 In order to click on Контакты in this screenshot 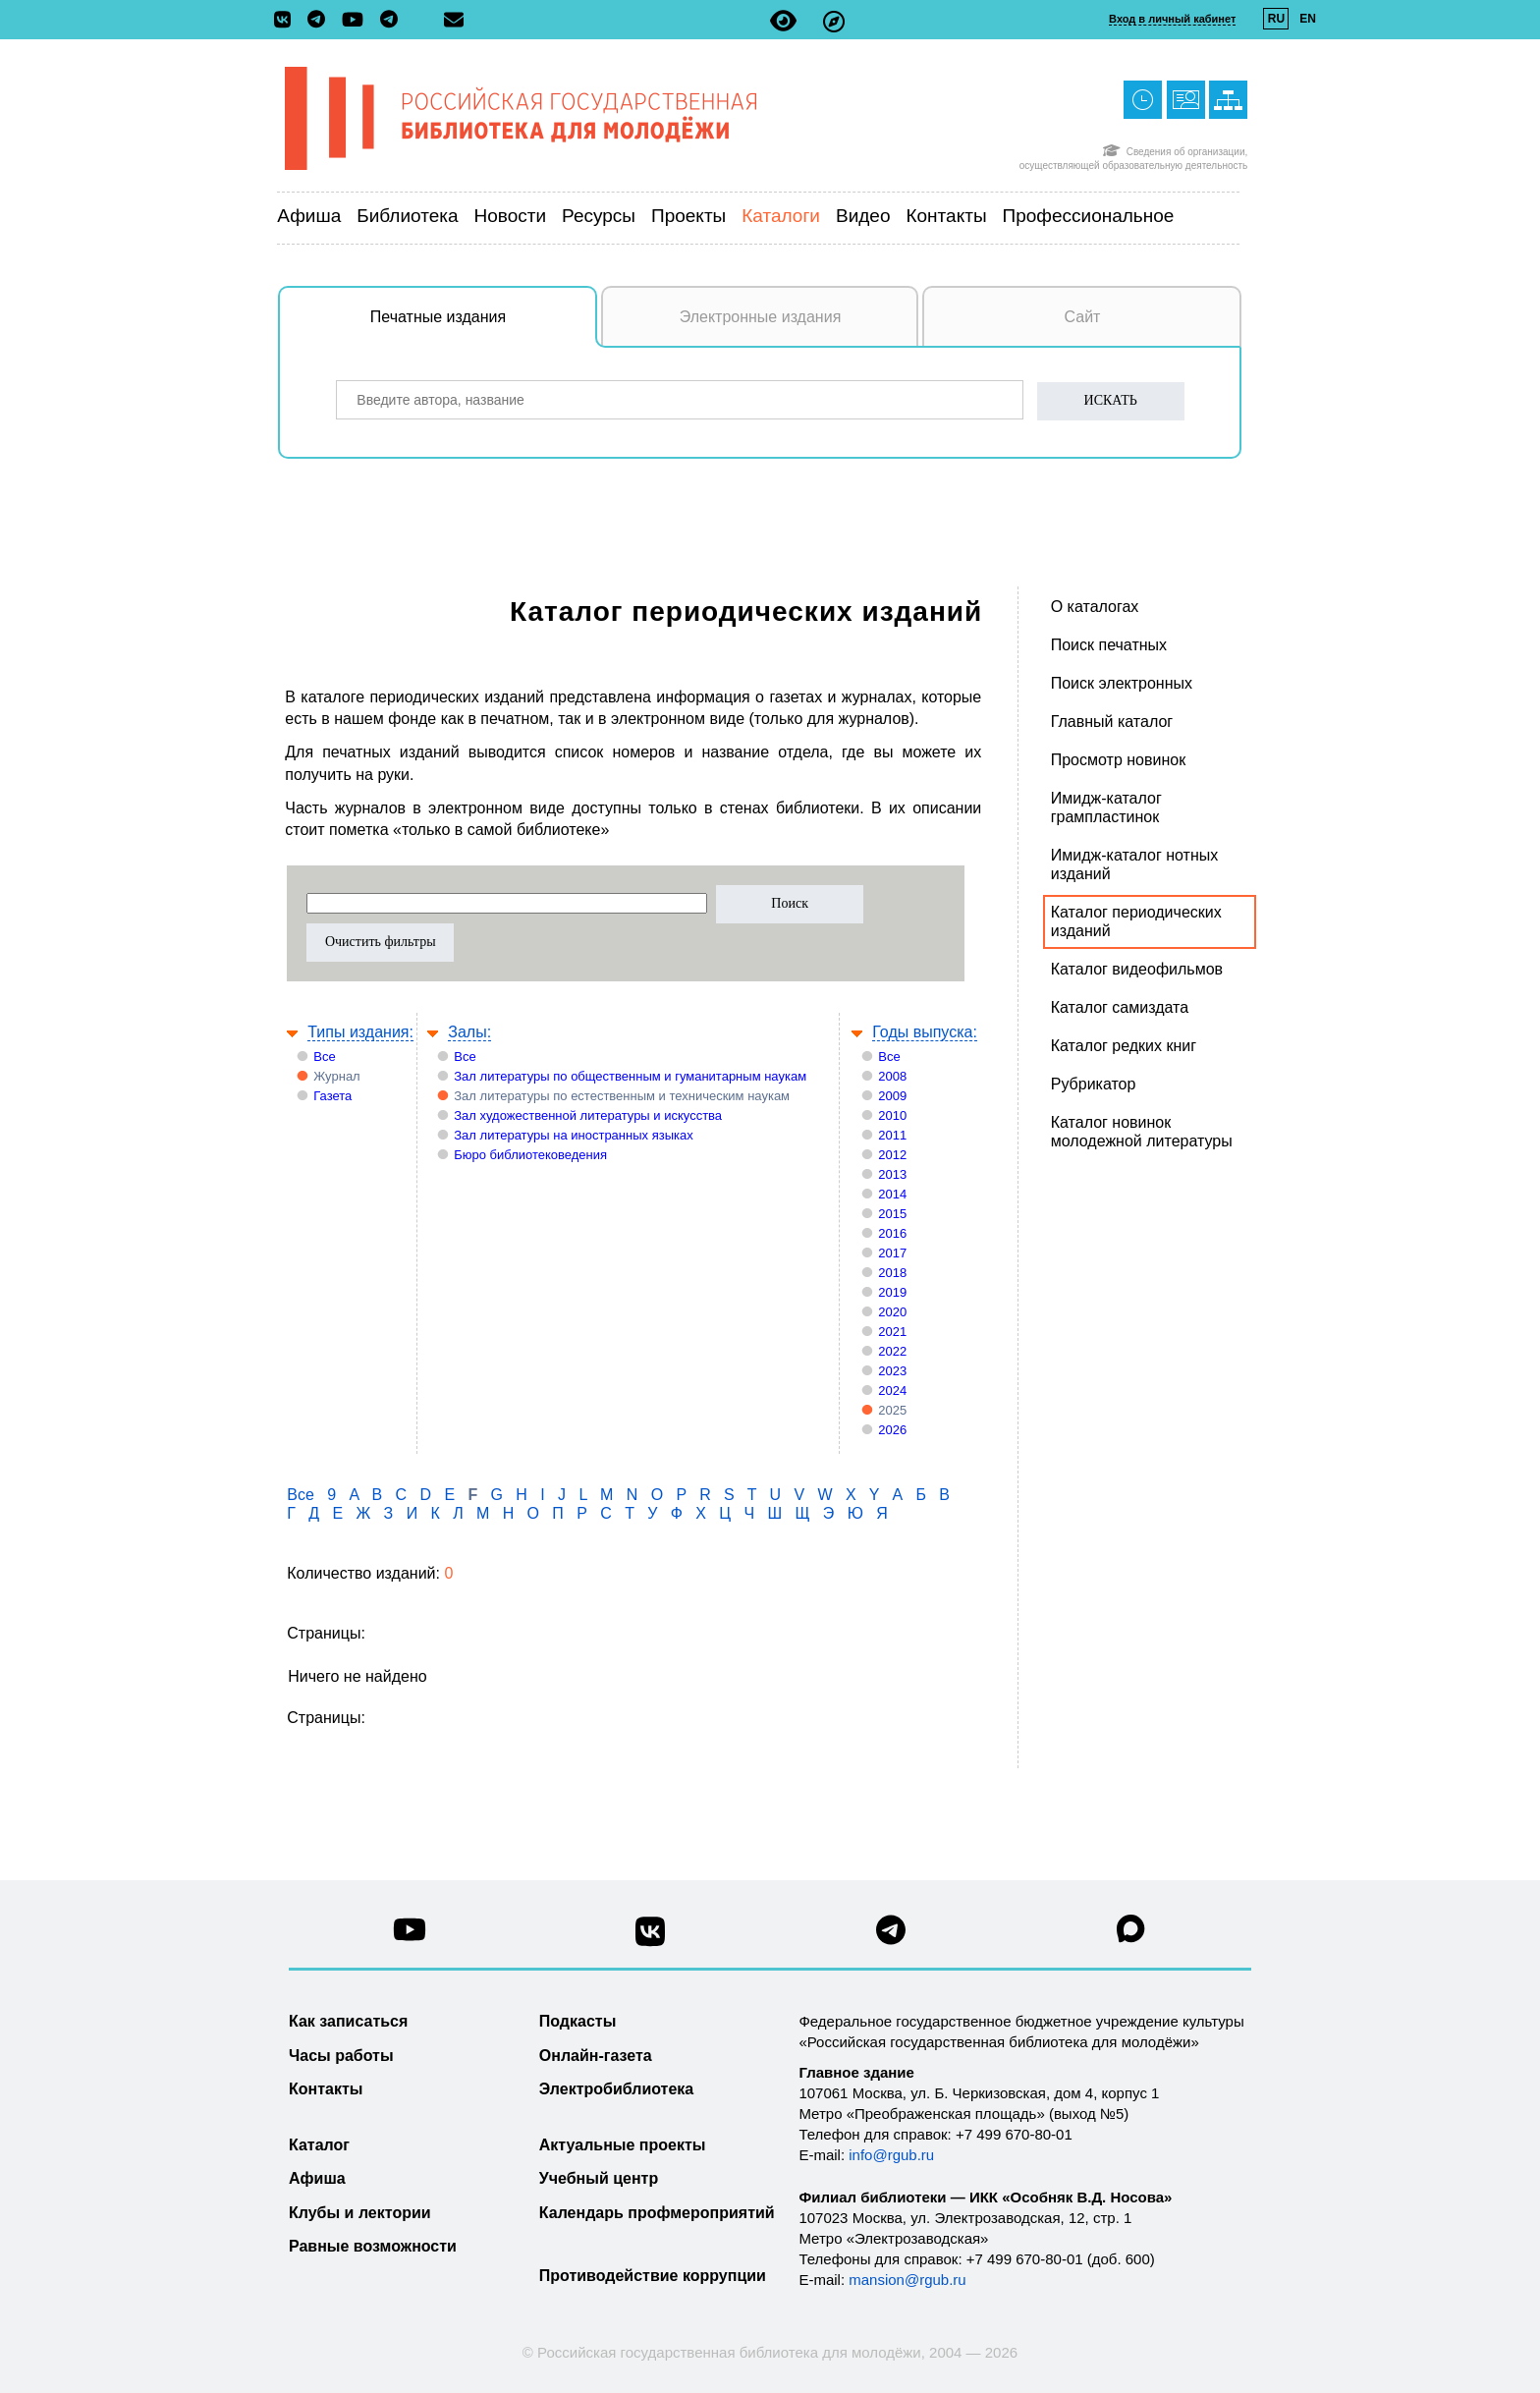, I will do `click(946, 215)`.